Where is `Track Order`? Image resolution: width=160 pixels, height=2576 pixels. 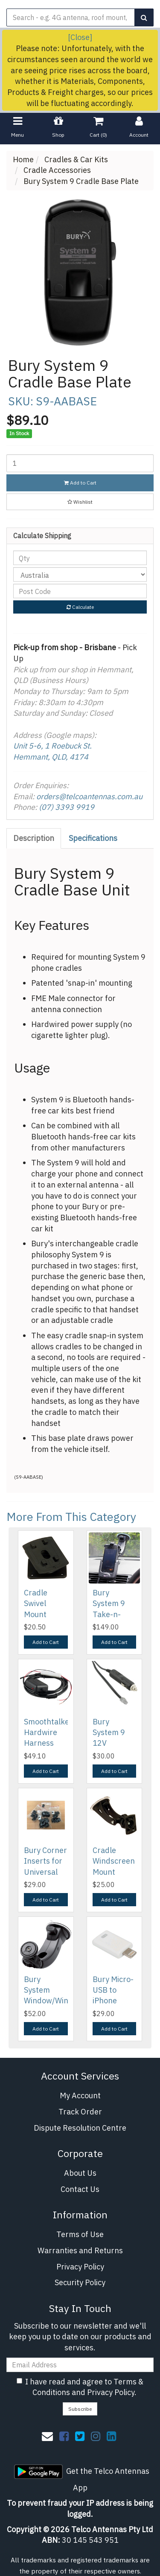 Track Order is located at coordinates (80, 2112).